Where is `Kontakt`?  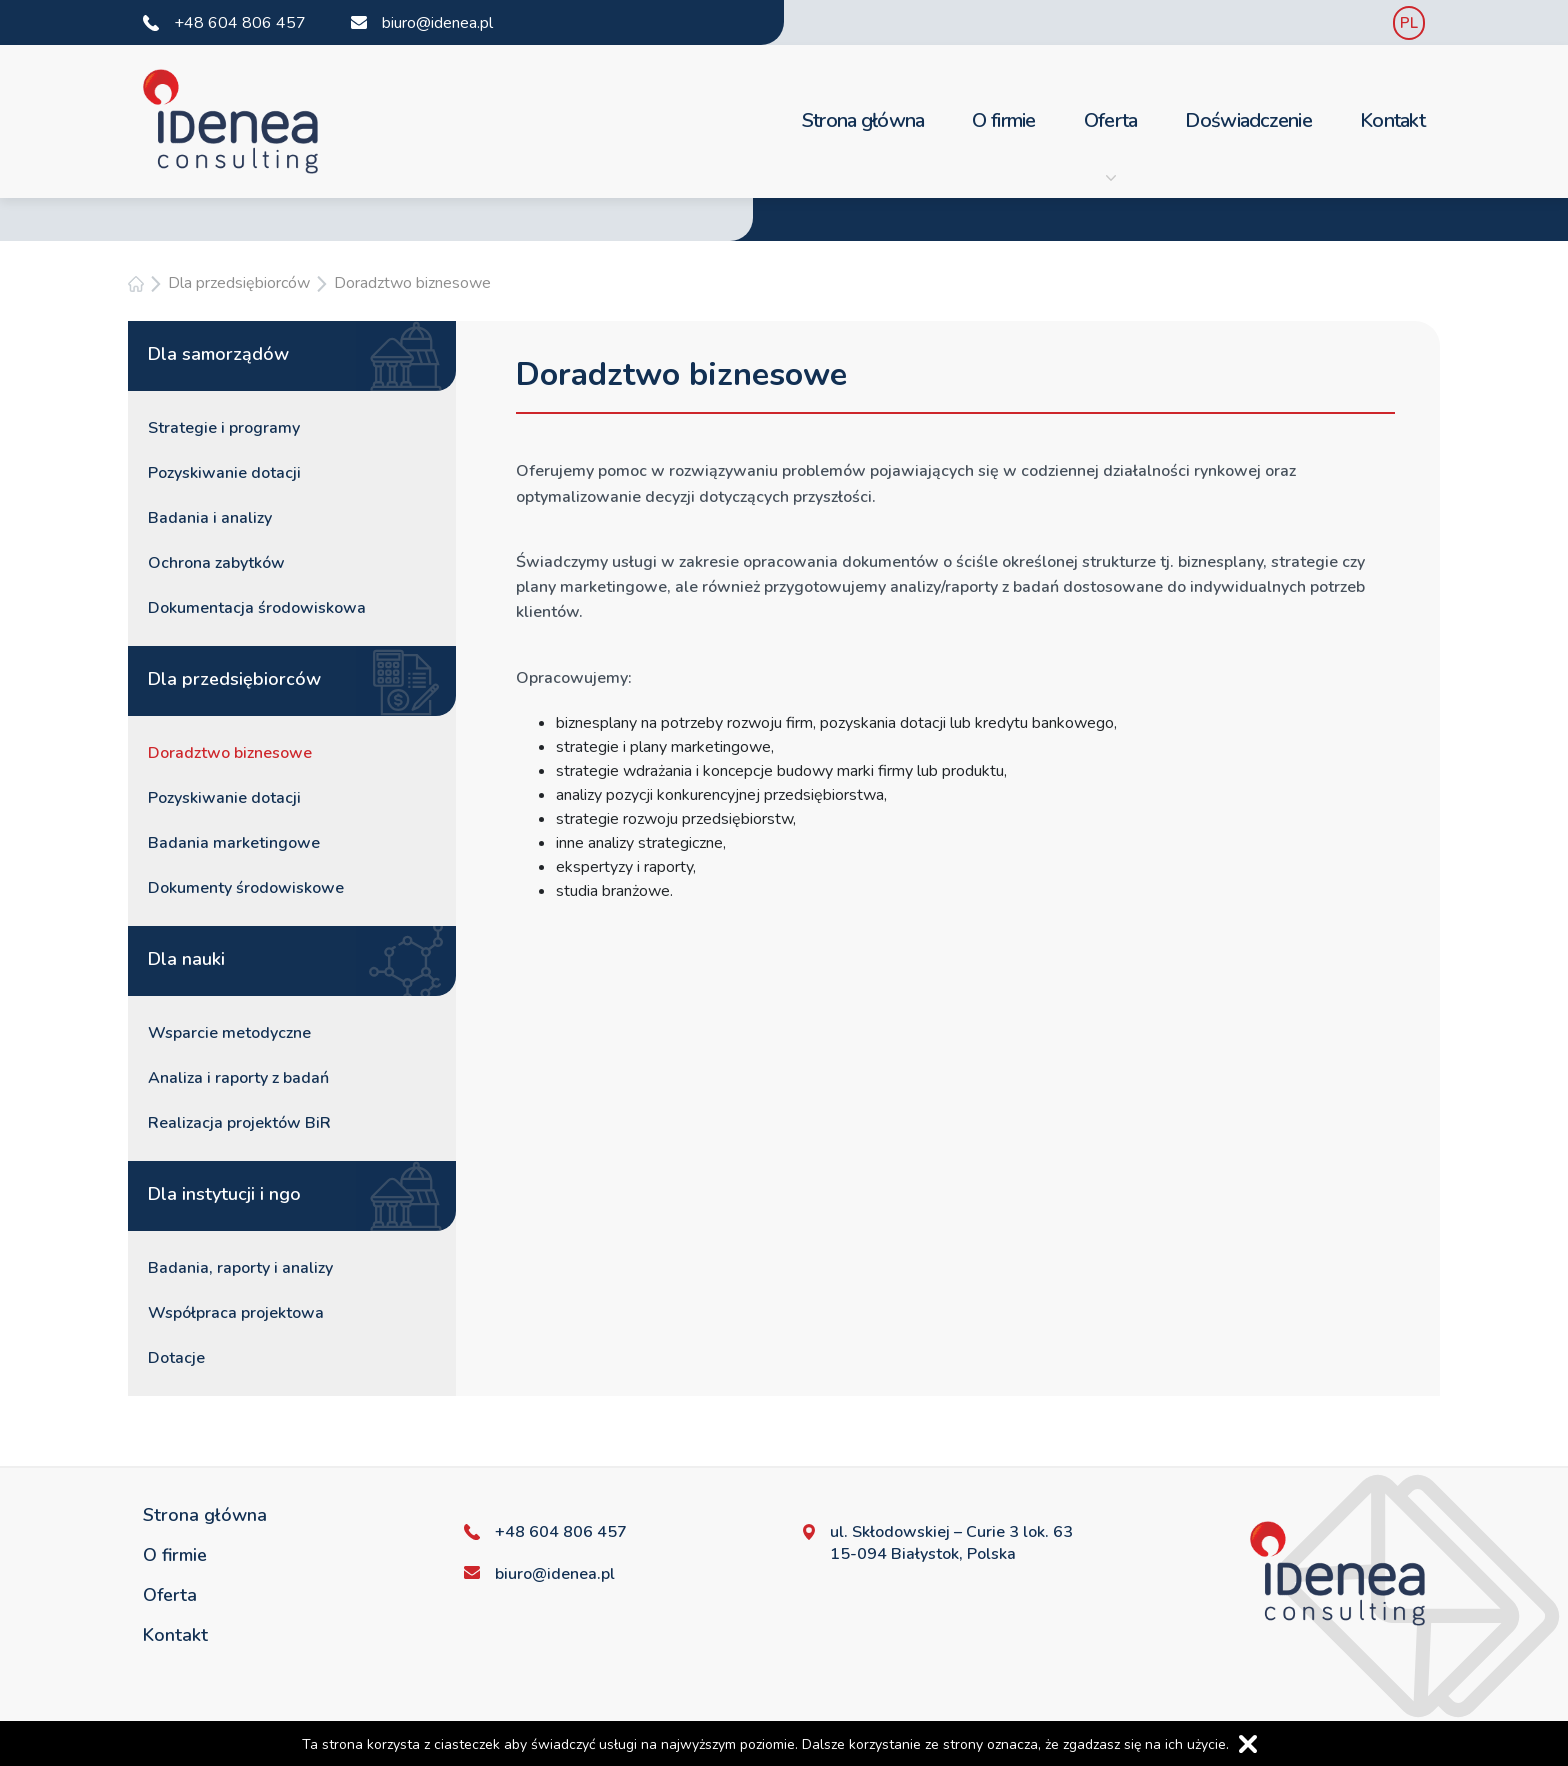 Kontakt is located at coordinates (1392, 120).